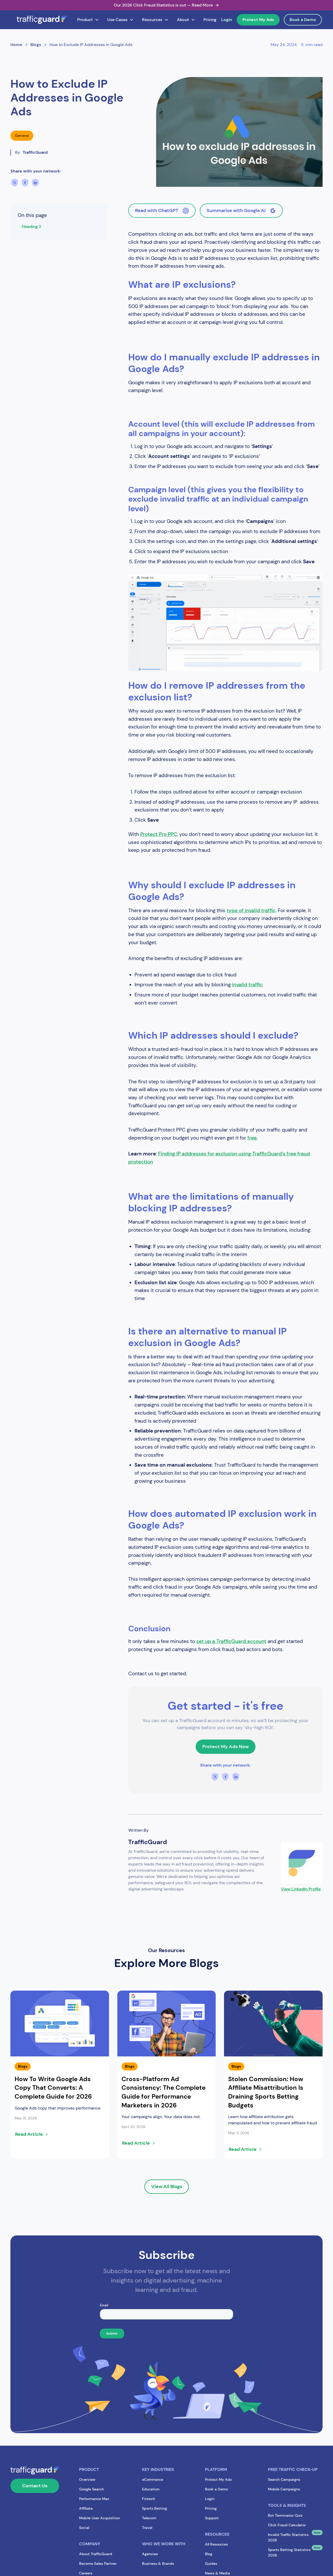  I want to click on Sports Betting Statistics 2026, so click(289, 2552).